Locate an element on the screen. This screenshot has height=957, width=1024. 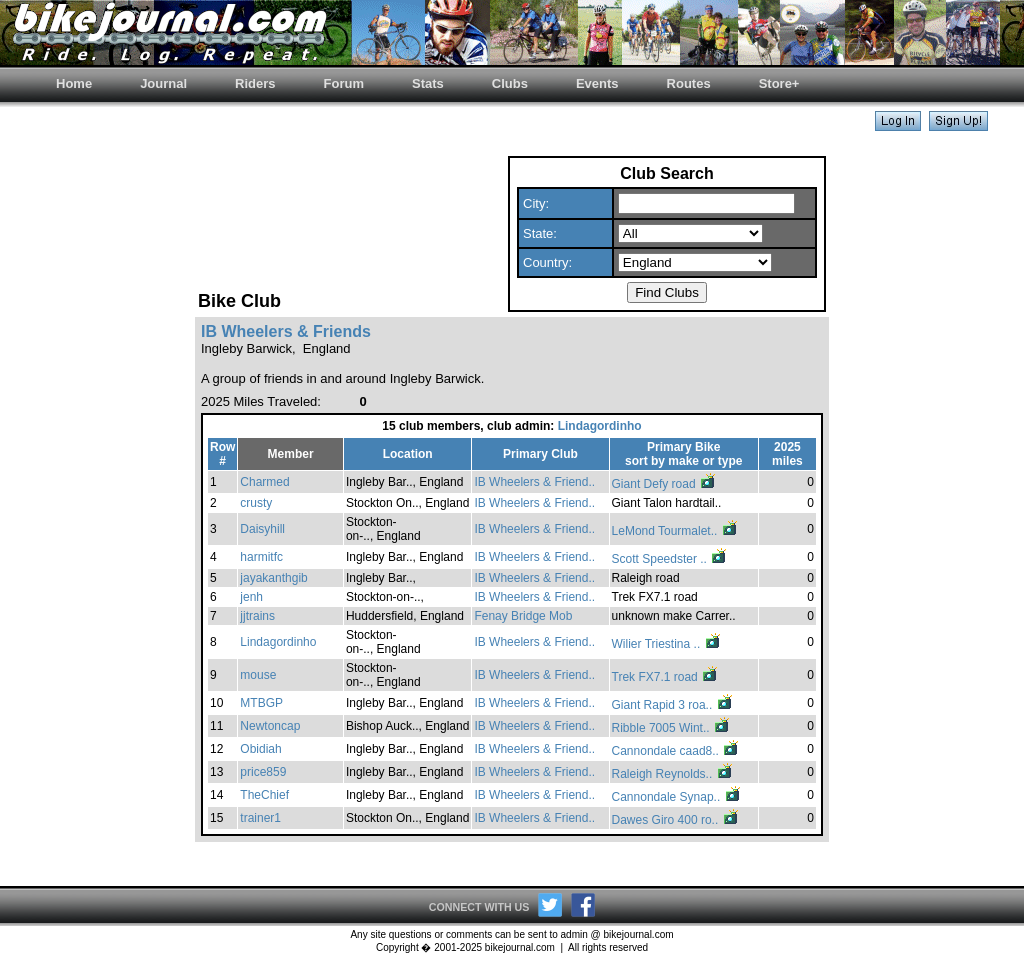
jjtrains is located at coordinates (257, 616).